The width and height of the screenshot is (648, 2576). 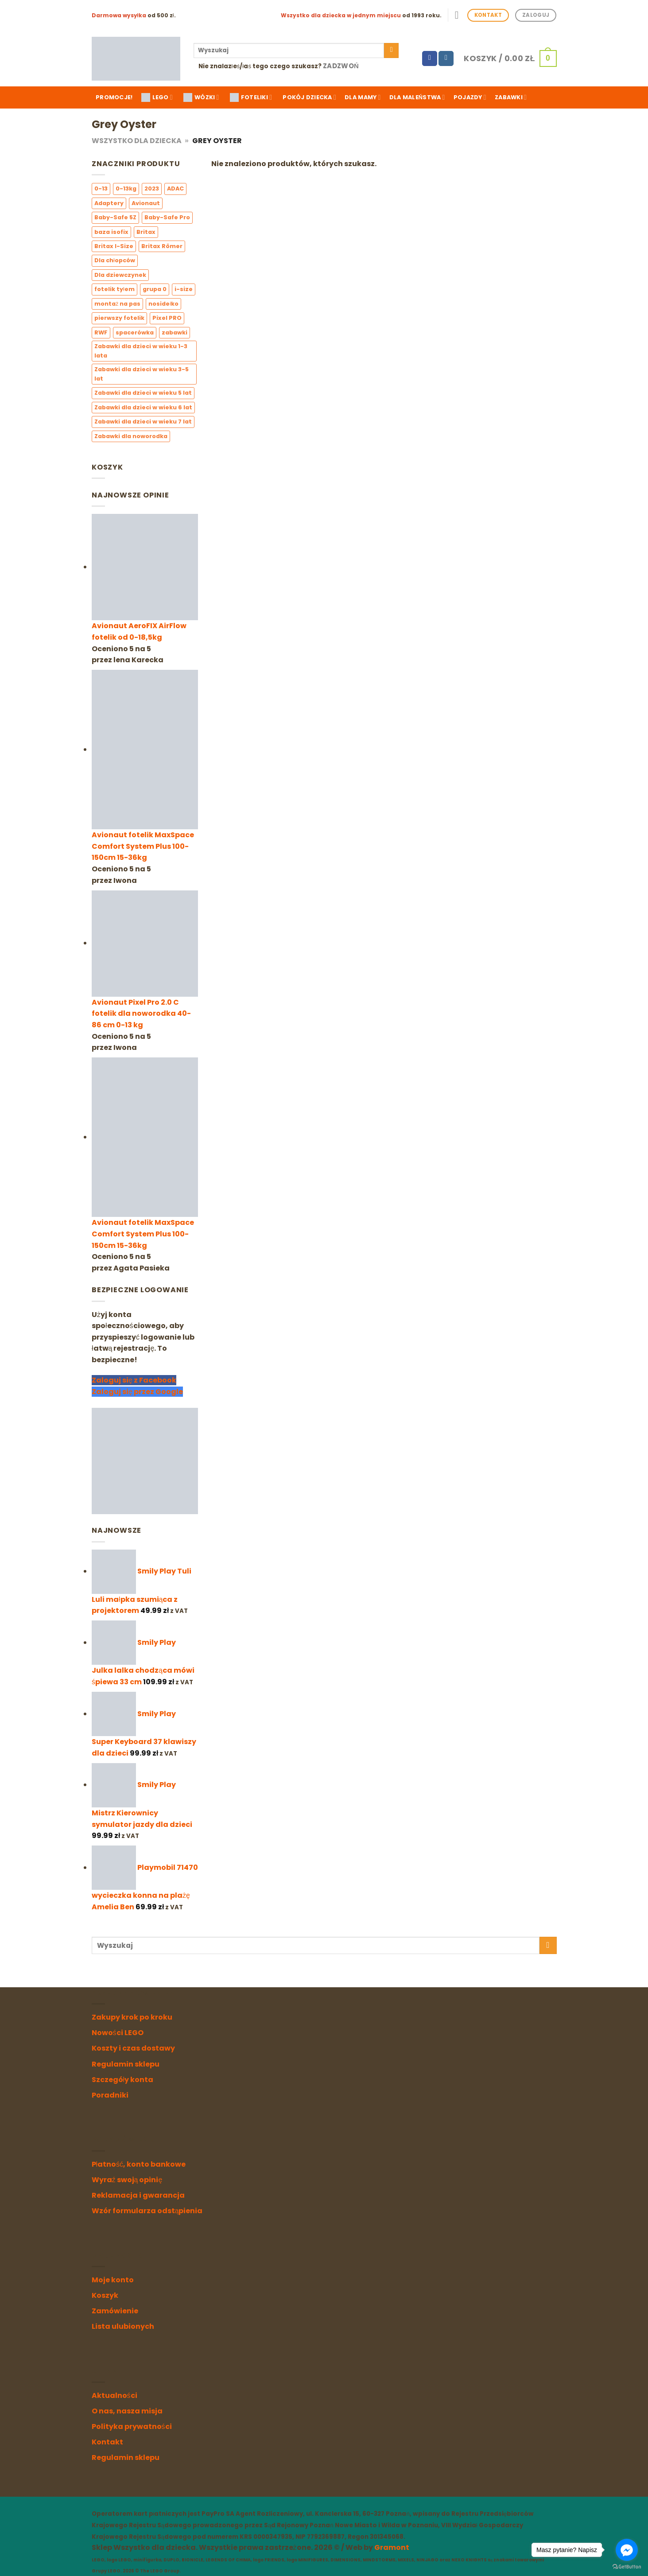 I want to click on Baby-Safe Pro [Baby-Safe Pro (2 elementy)], so click(x=167, y=217).